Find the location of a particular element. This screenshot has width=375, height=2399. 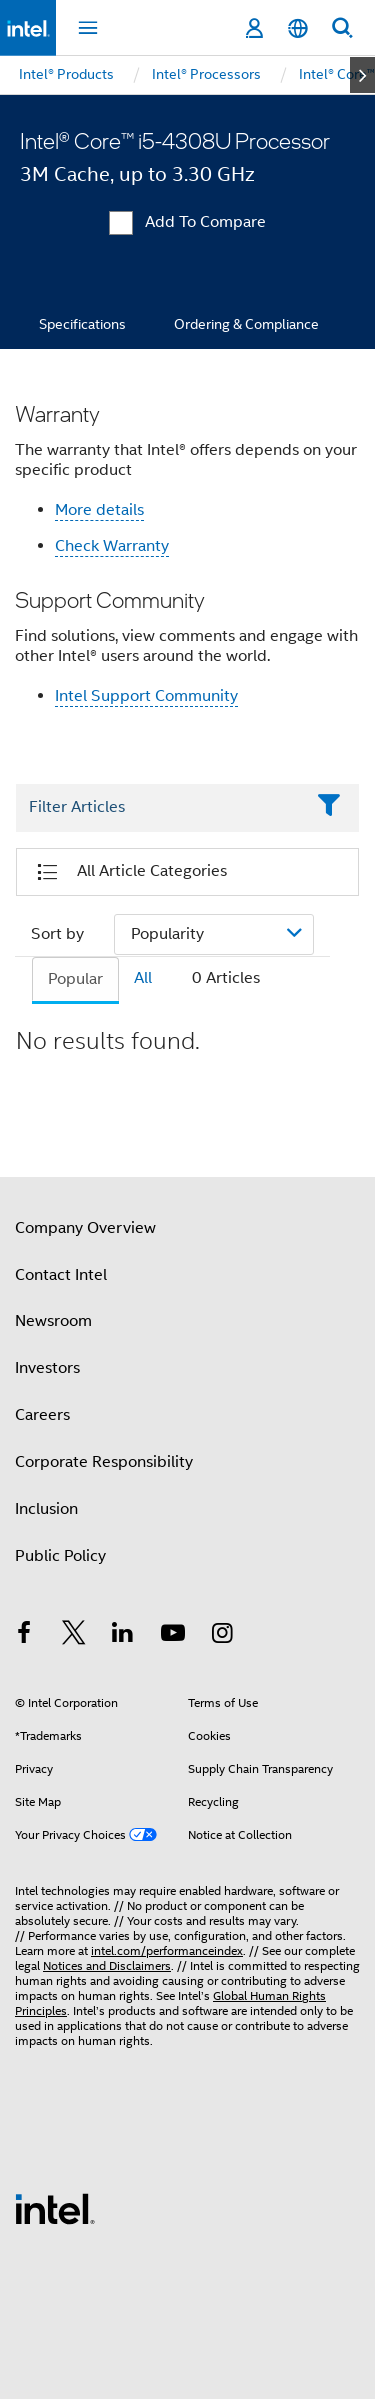

Inclusion is located at coordinates (46, 1509).